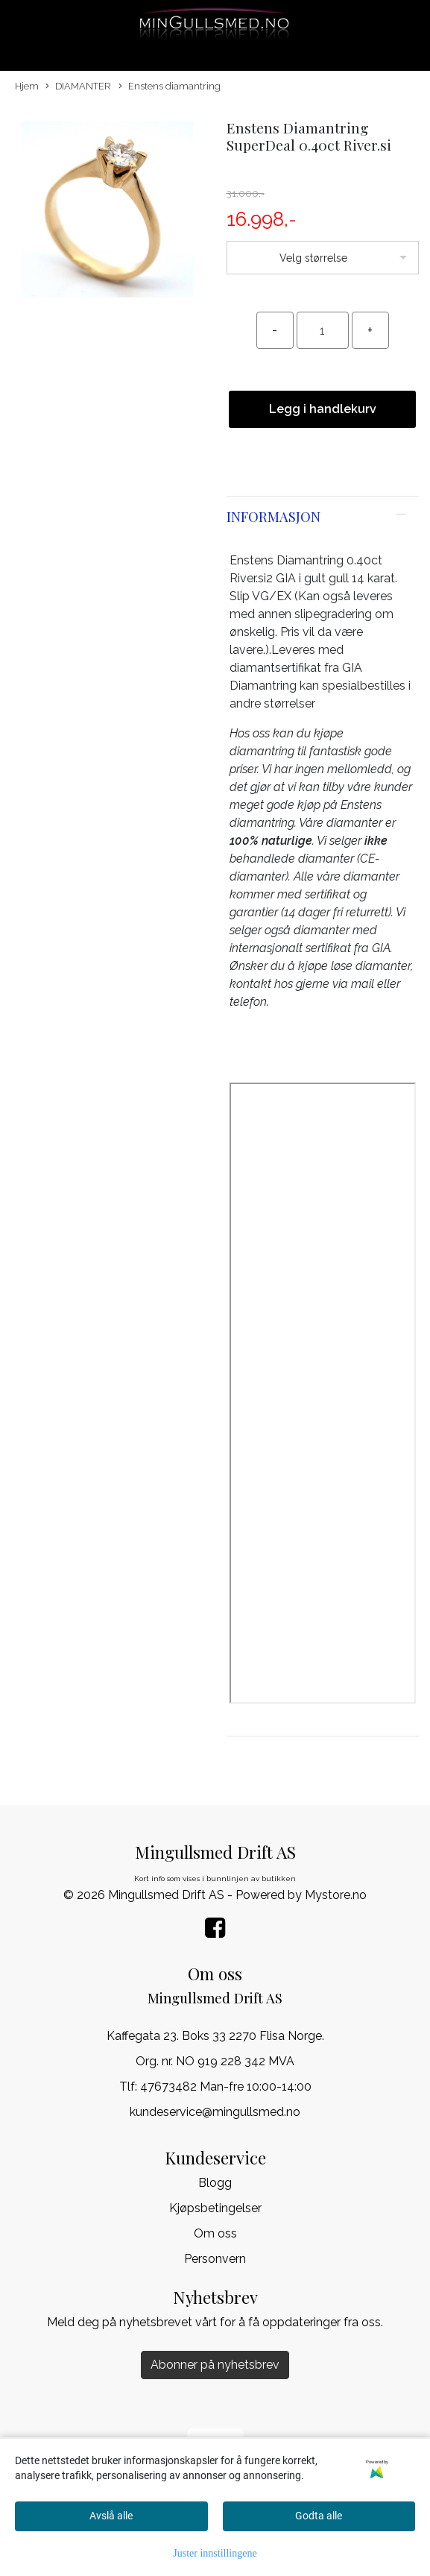 Image resolution: width=430 pixels, height=2576 pixels. What do you see at coordinates (273, 516) in the screenshot?
I see `Informasjon` at bounding box center [273, 516].